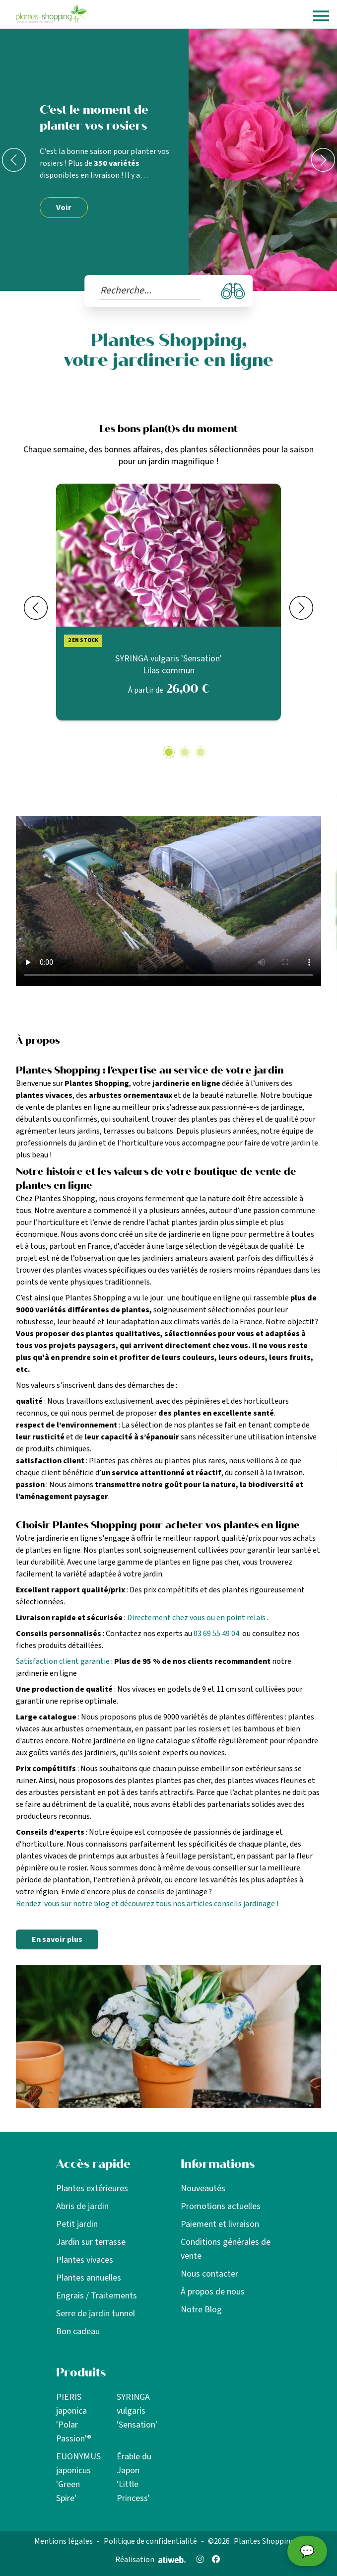 The width and height of the screenshot is (337, 2576). What do you see at coordinates (150, 2559) in the screenshot?
I see `Réalisation` at bounding box center [150, 2559].